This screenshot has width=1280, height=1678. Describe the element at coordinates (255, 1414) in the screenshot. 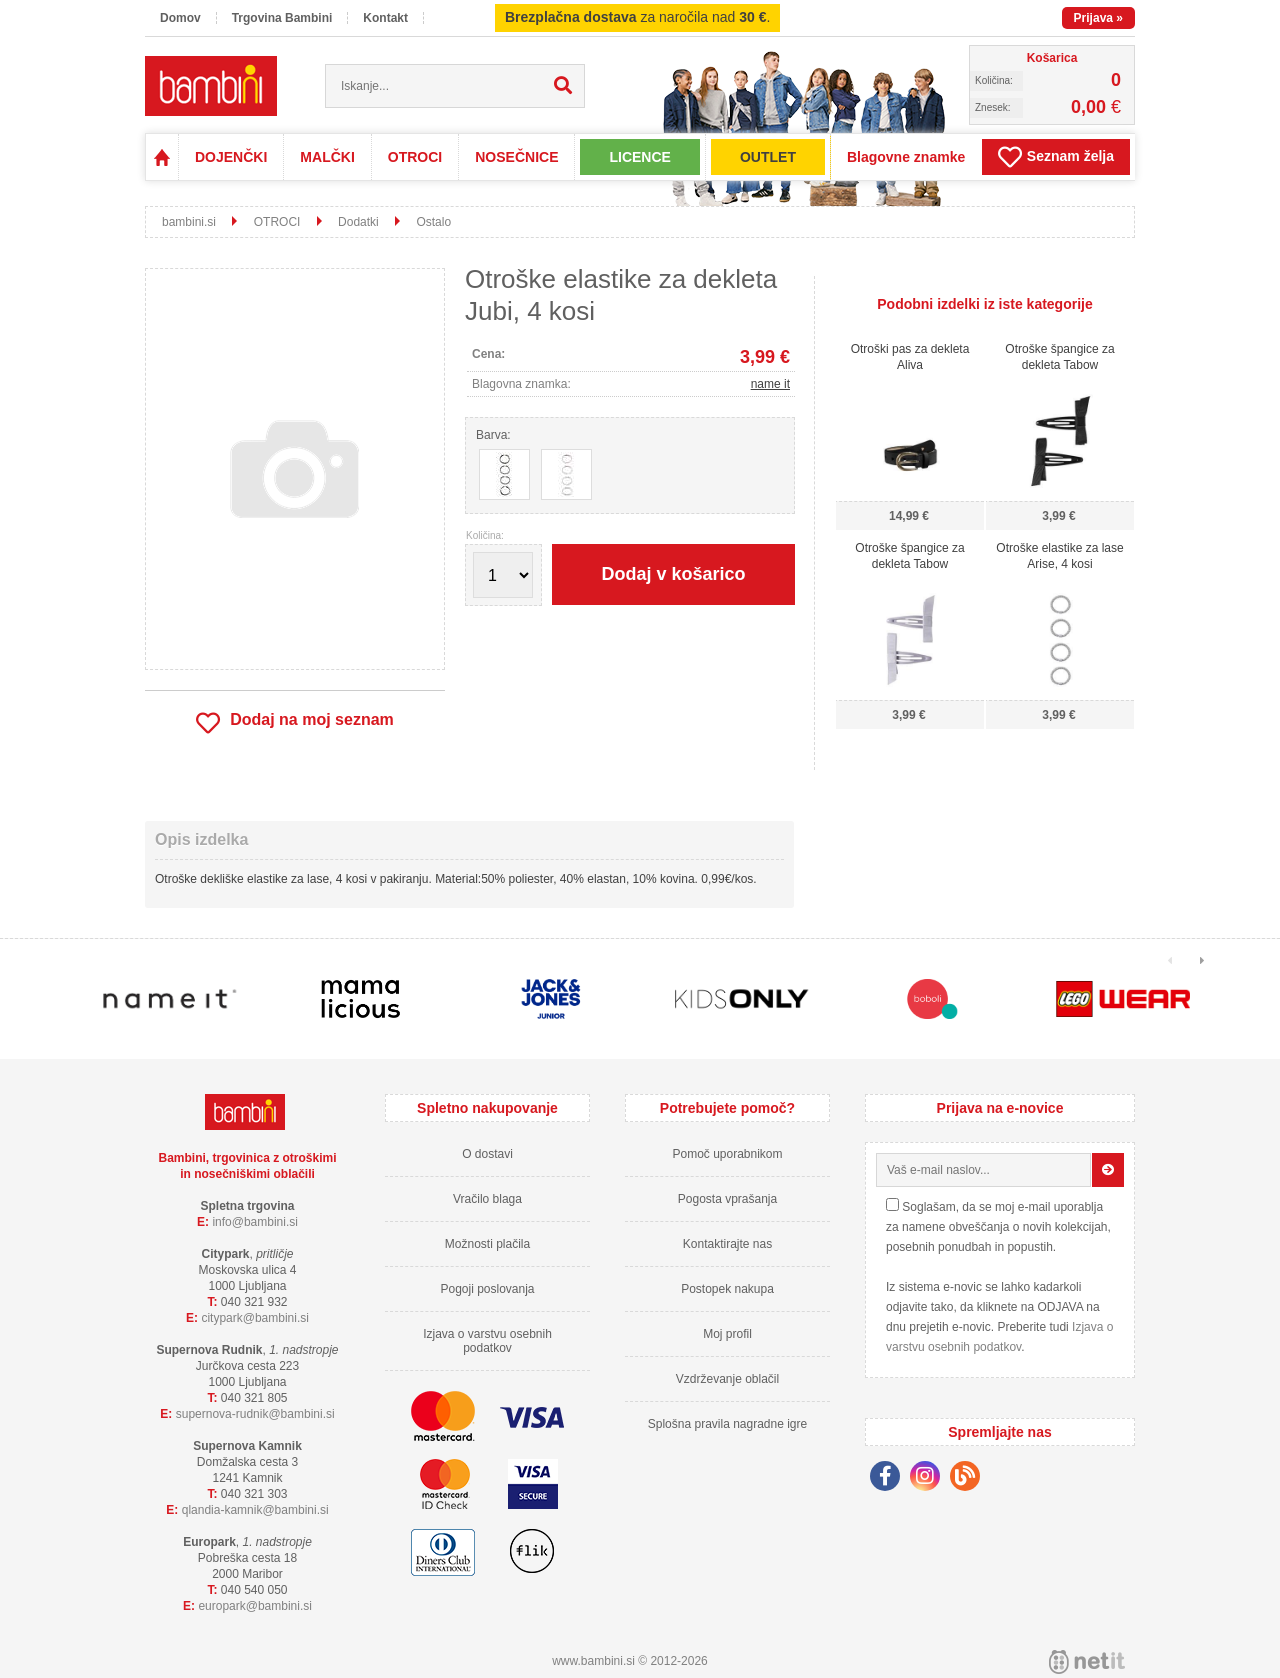

I see `supernova-rudnikbambini.si` at that location.